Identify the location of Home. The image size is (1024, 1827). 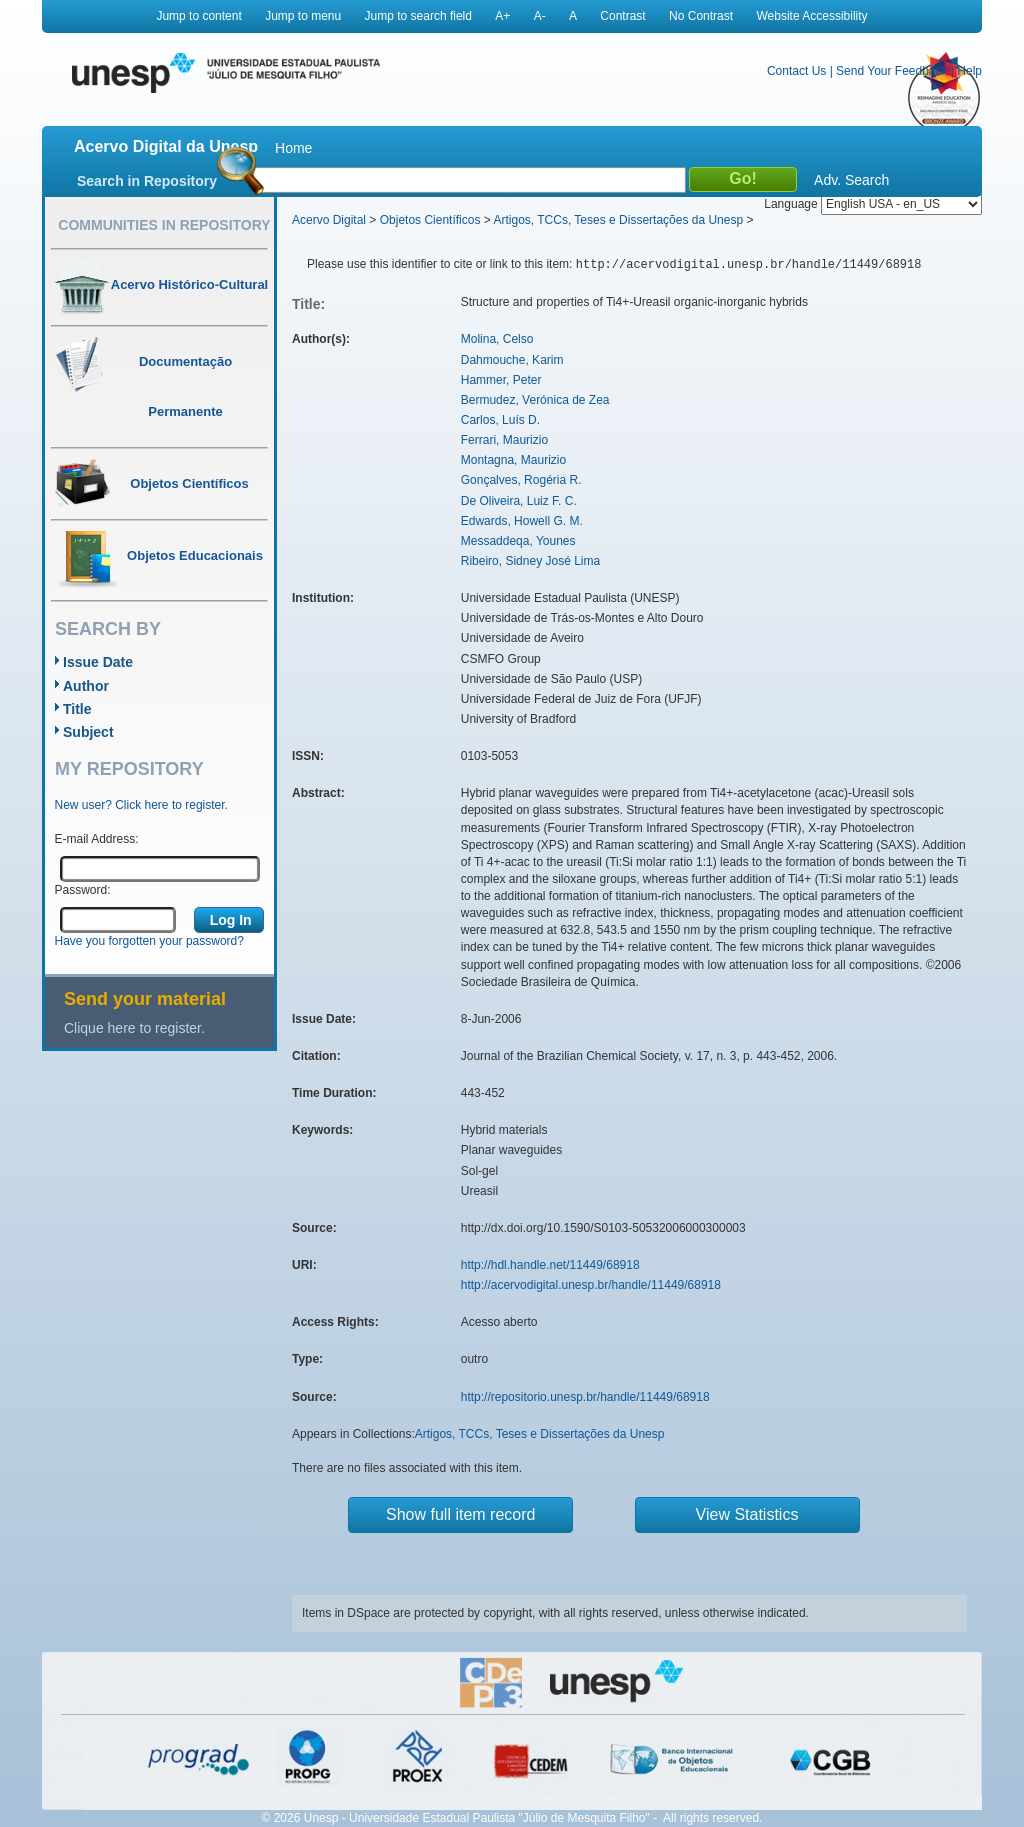
(293, 148).